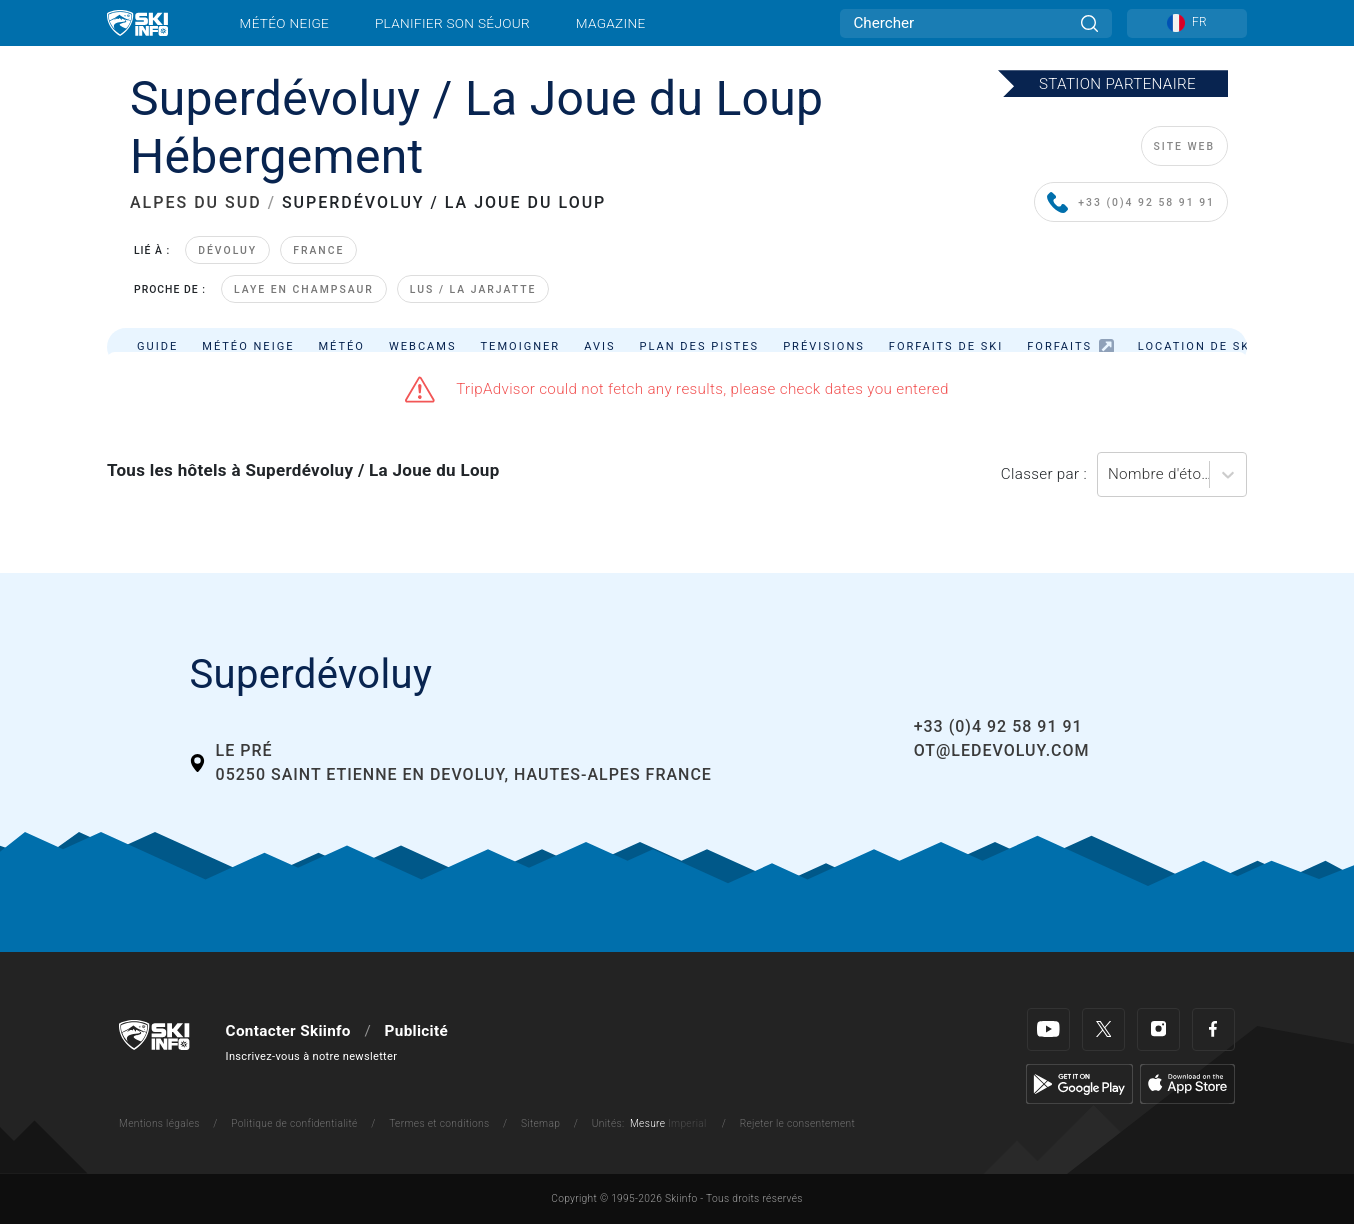 The image size is (1354, 1224). What do you see at coordinates (318, 250) in the screenshot?
I see `France` at bounding box center [318, 250].